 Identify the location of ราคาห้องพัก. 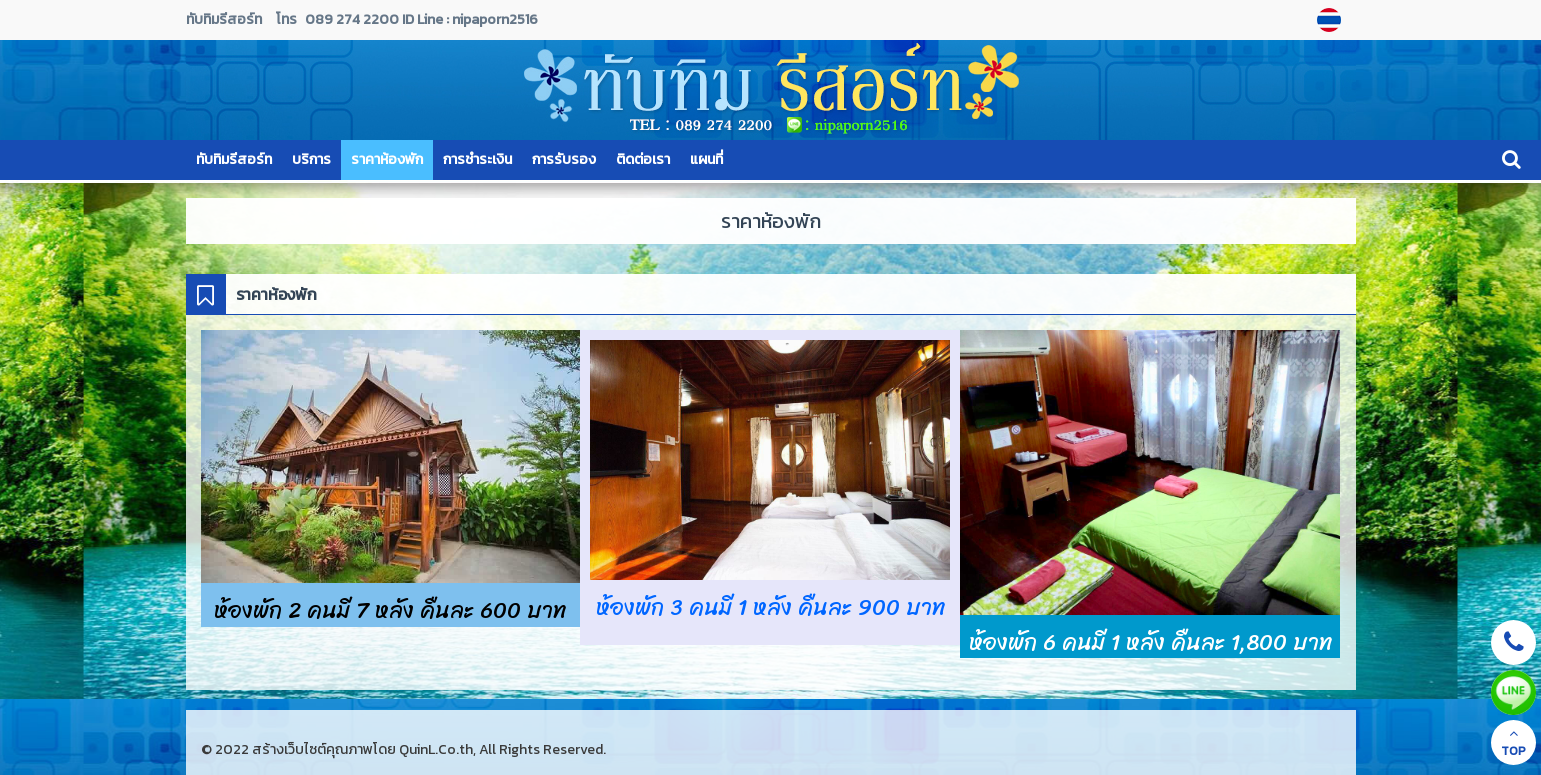
(387, 159).